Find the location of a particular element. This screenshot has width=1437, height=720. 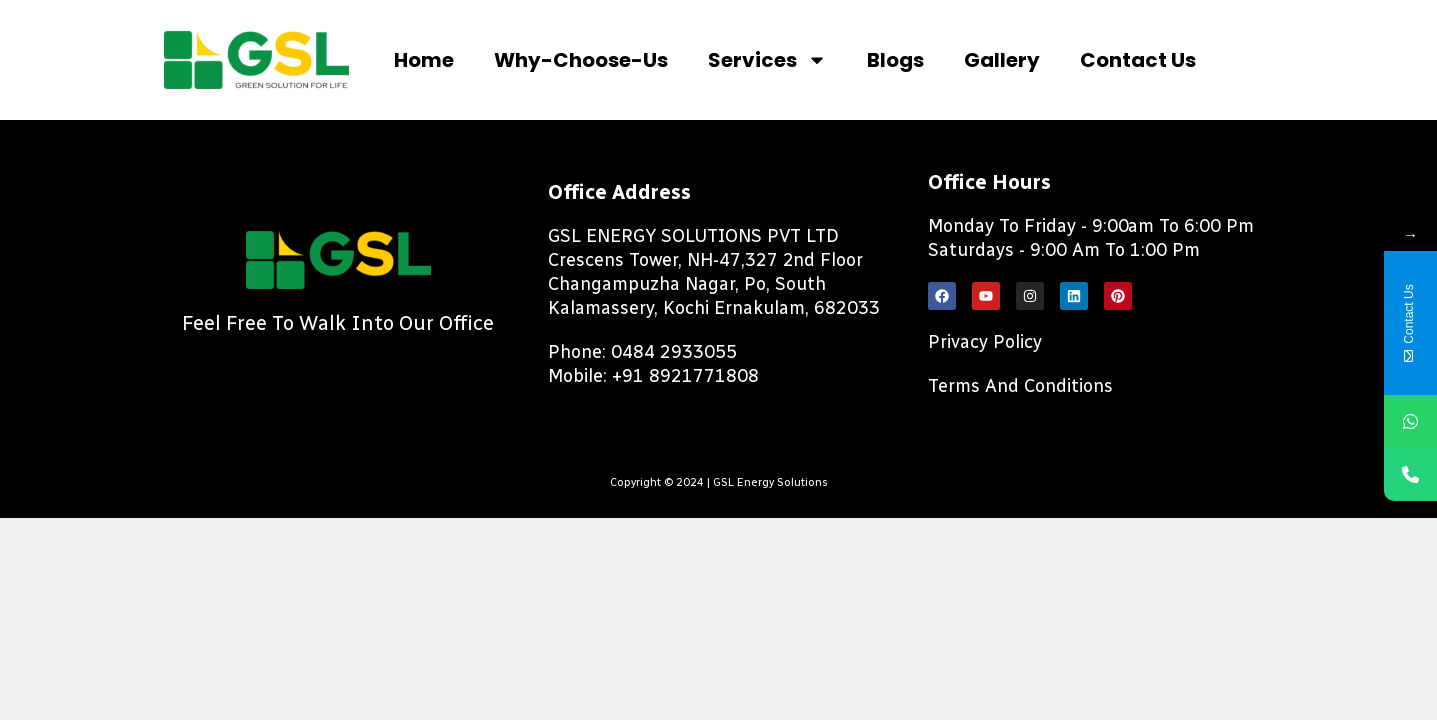

0484 2933055 is located at coordinates (674, 352).